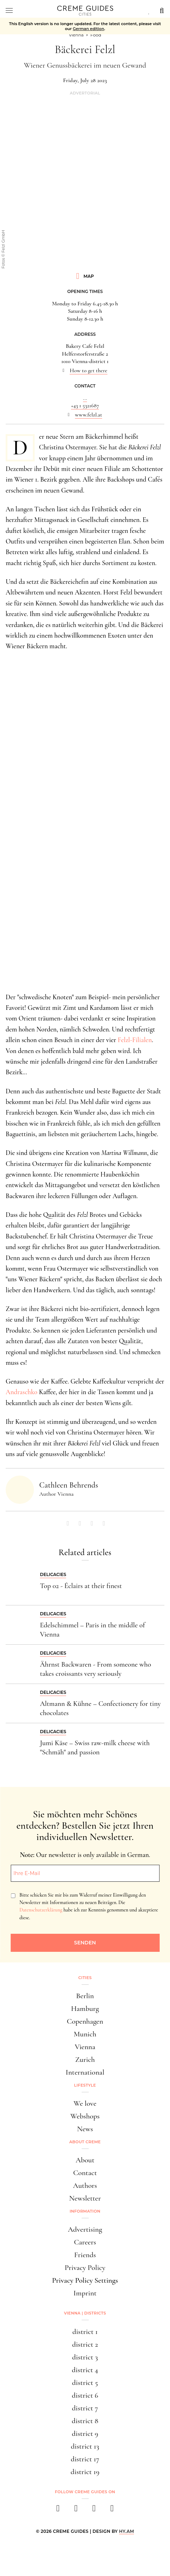 This screenshot has height=2576, width=170. What do you see at coordinates (85, 1995) in the screenshot?
I see `Berlin` at bounding box center [85, 1995].